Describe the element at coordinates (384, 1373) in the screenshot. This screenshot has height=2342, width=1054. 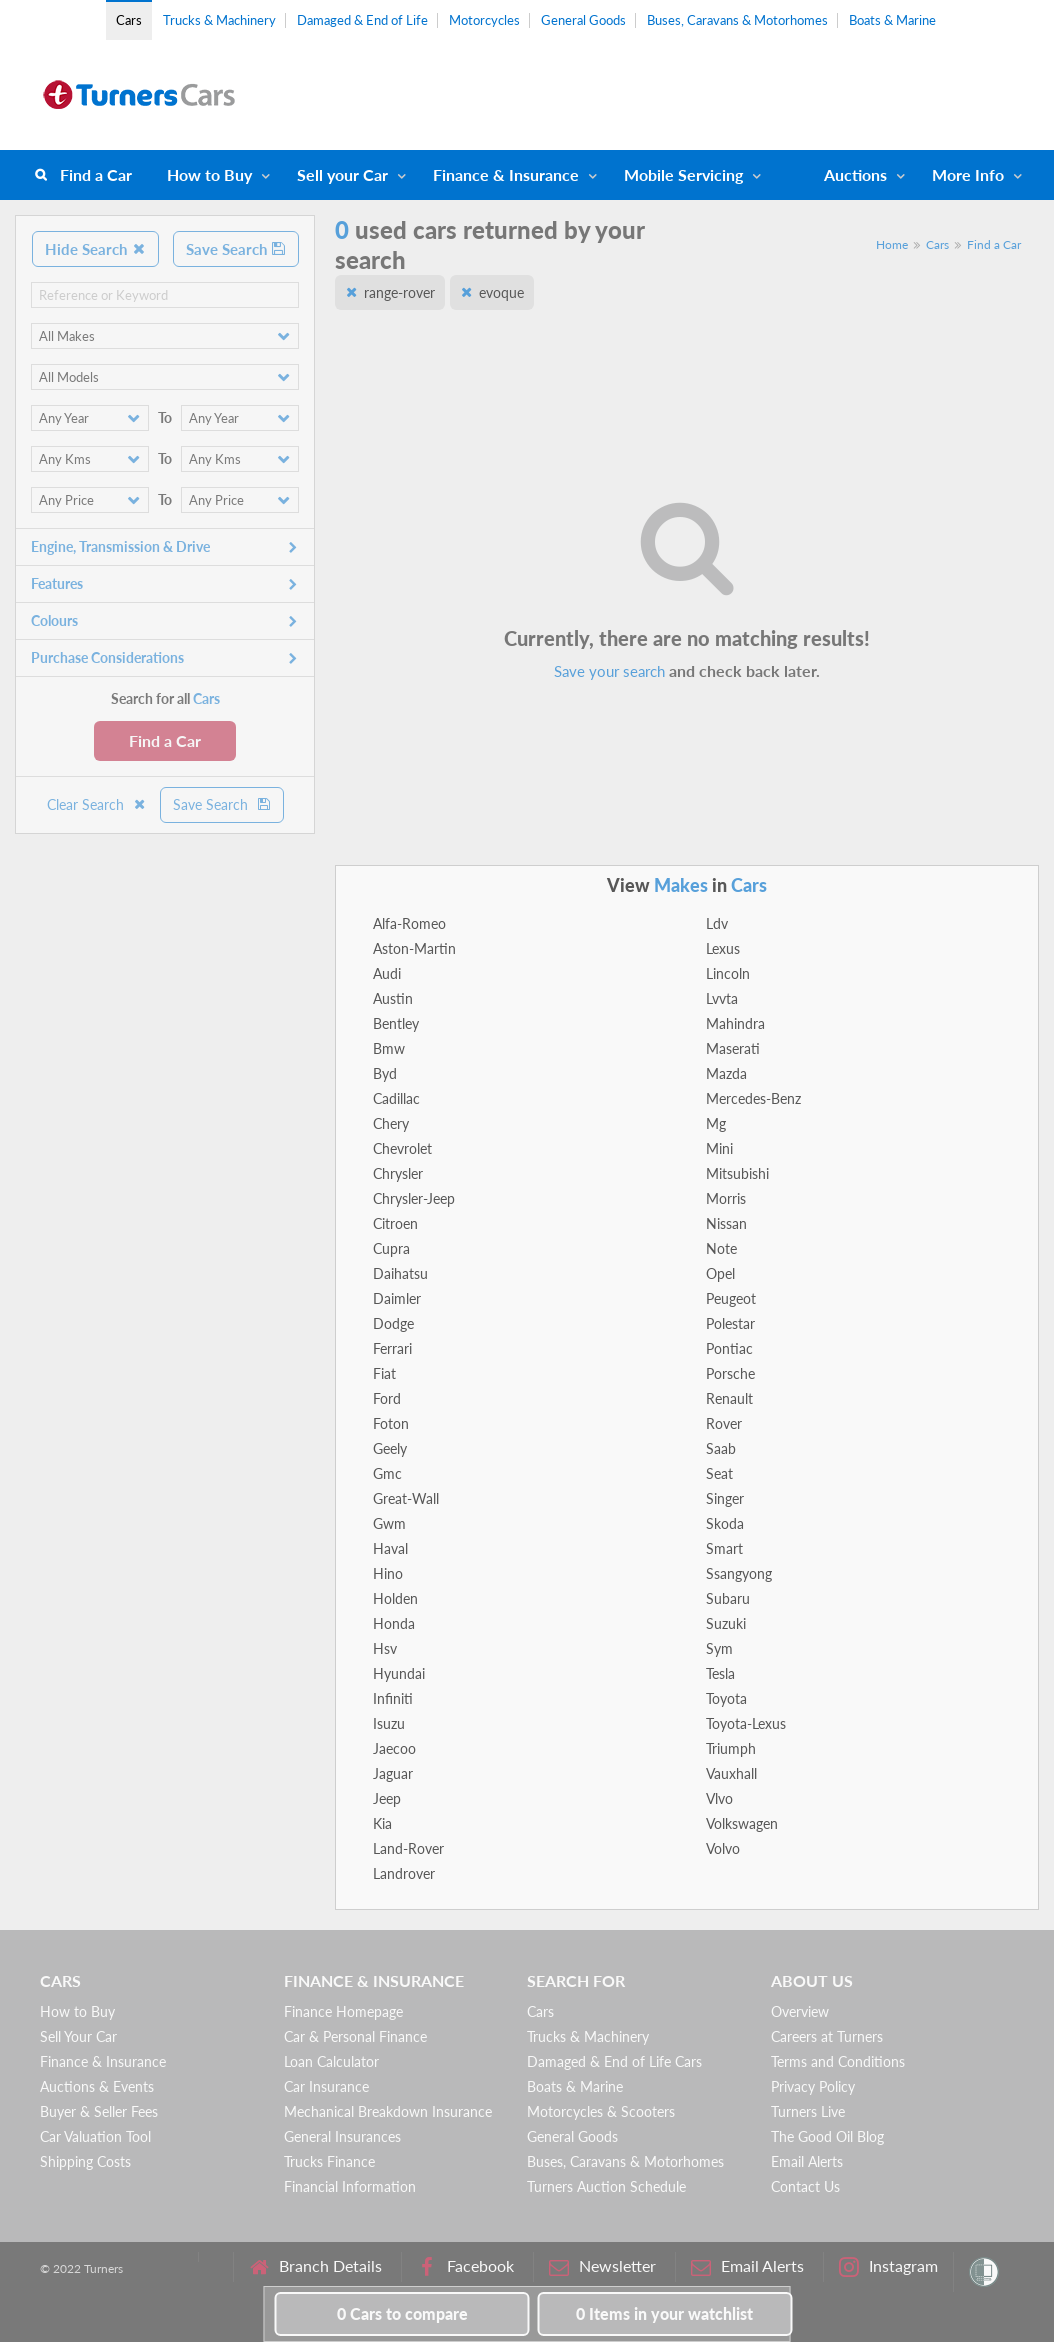
I see `Fiat` at that location.